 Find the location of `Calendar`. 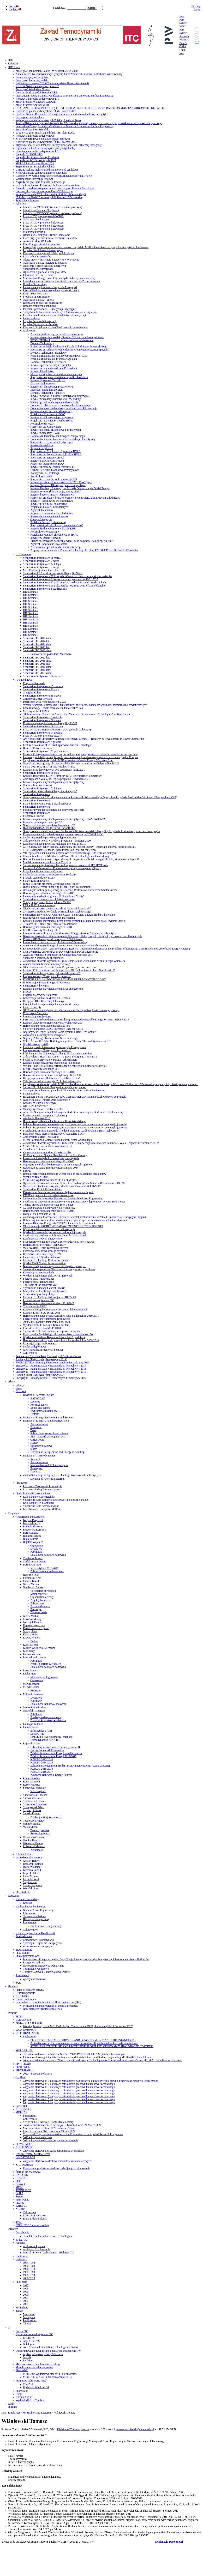

Calendar is located at coordinates (13, 63).